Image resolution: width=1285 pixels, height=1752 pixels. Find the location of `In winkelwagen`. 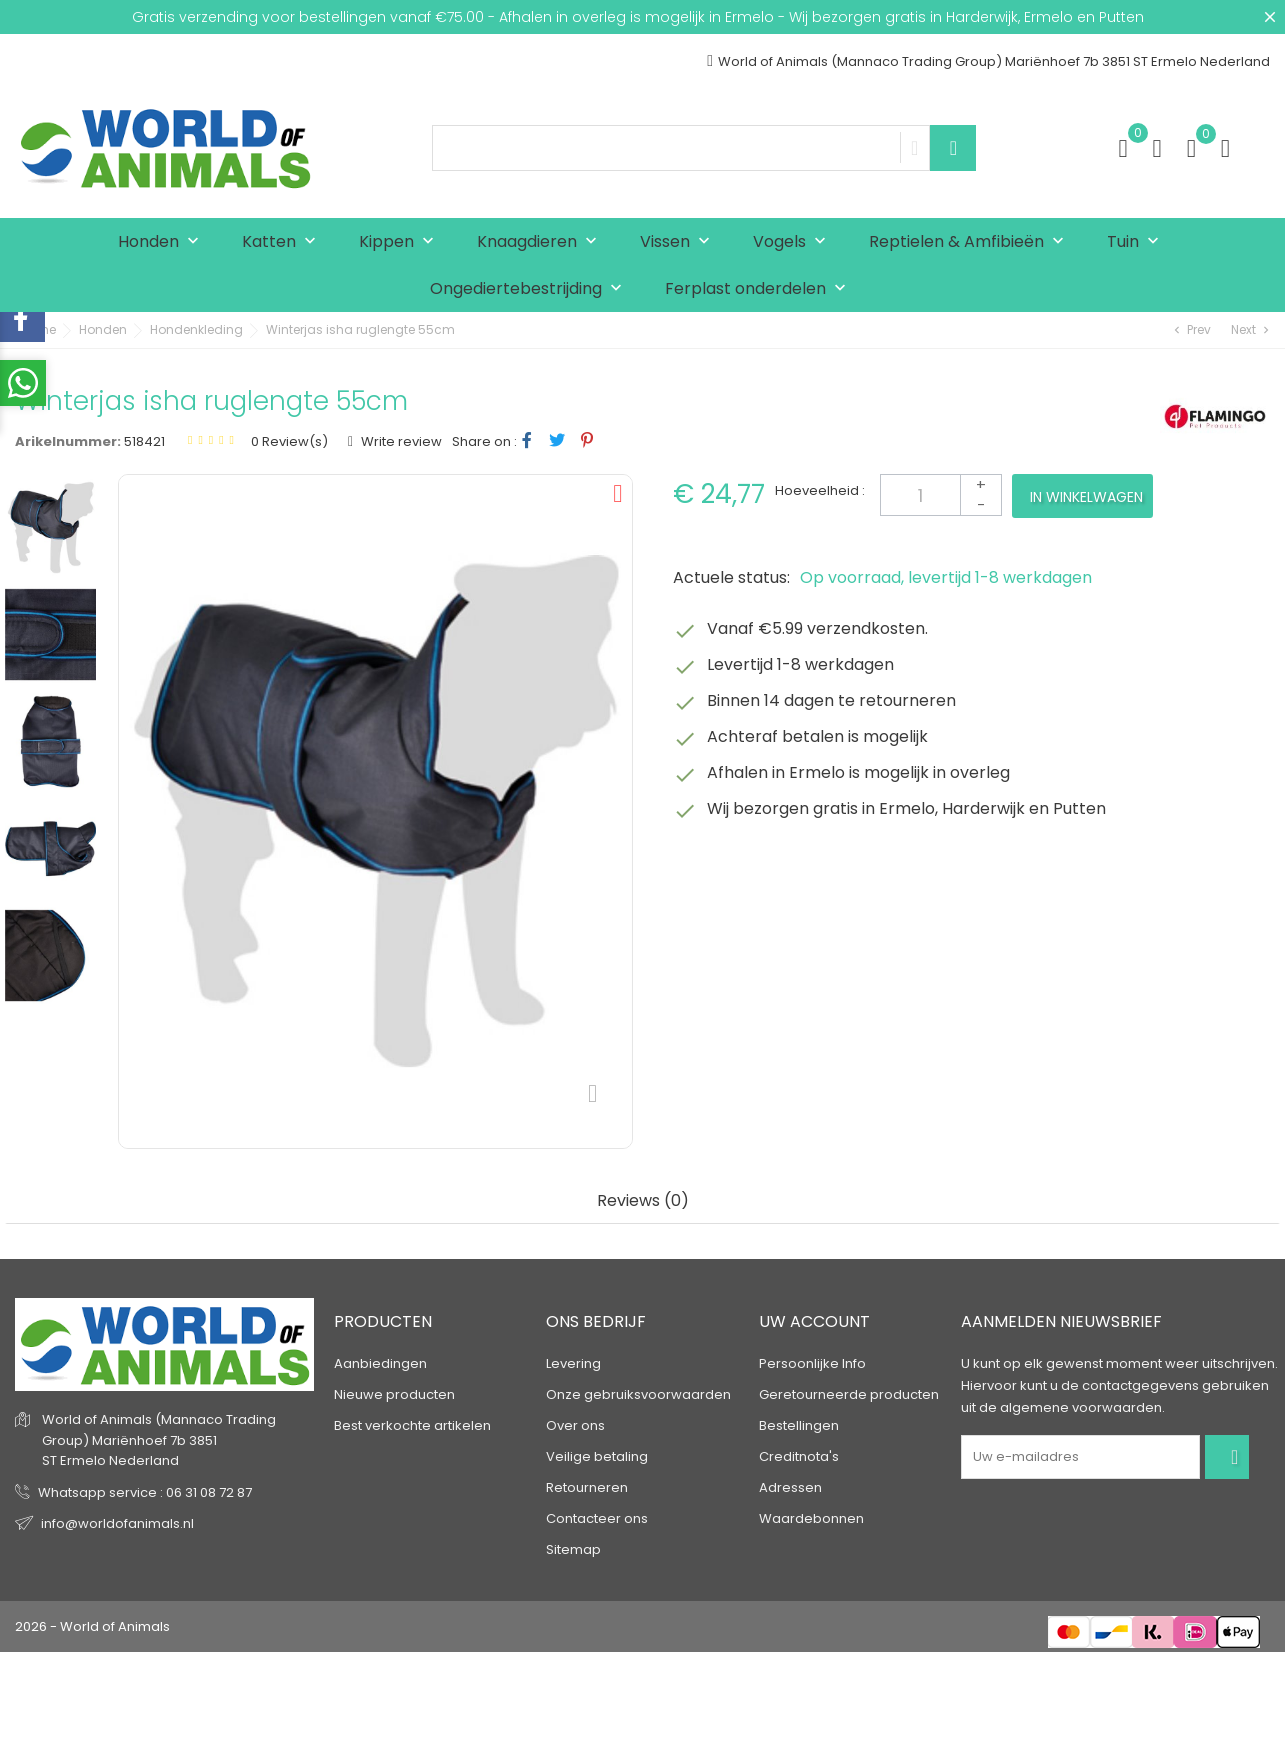

In winkelwagen is located at coordinates (1086, 497).